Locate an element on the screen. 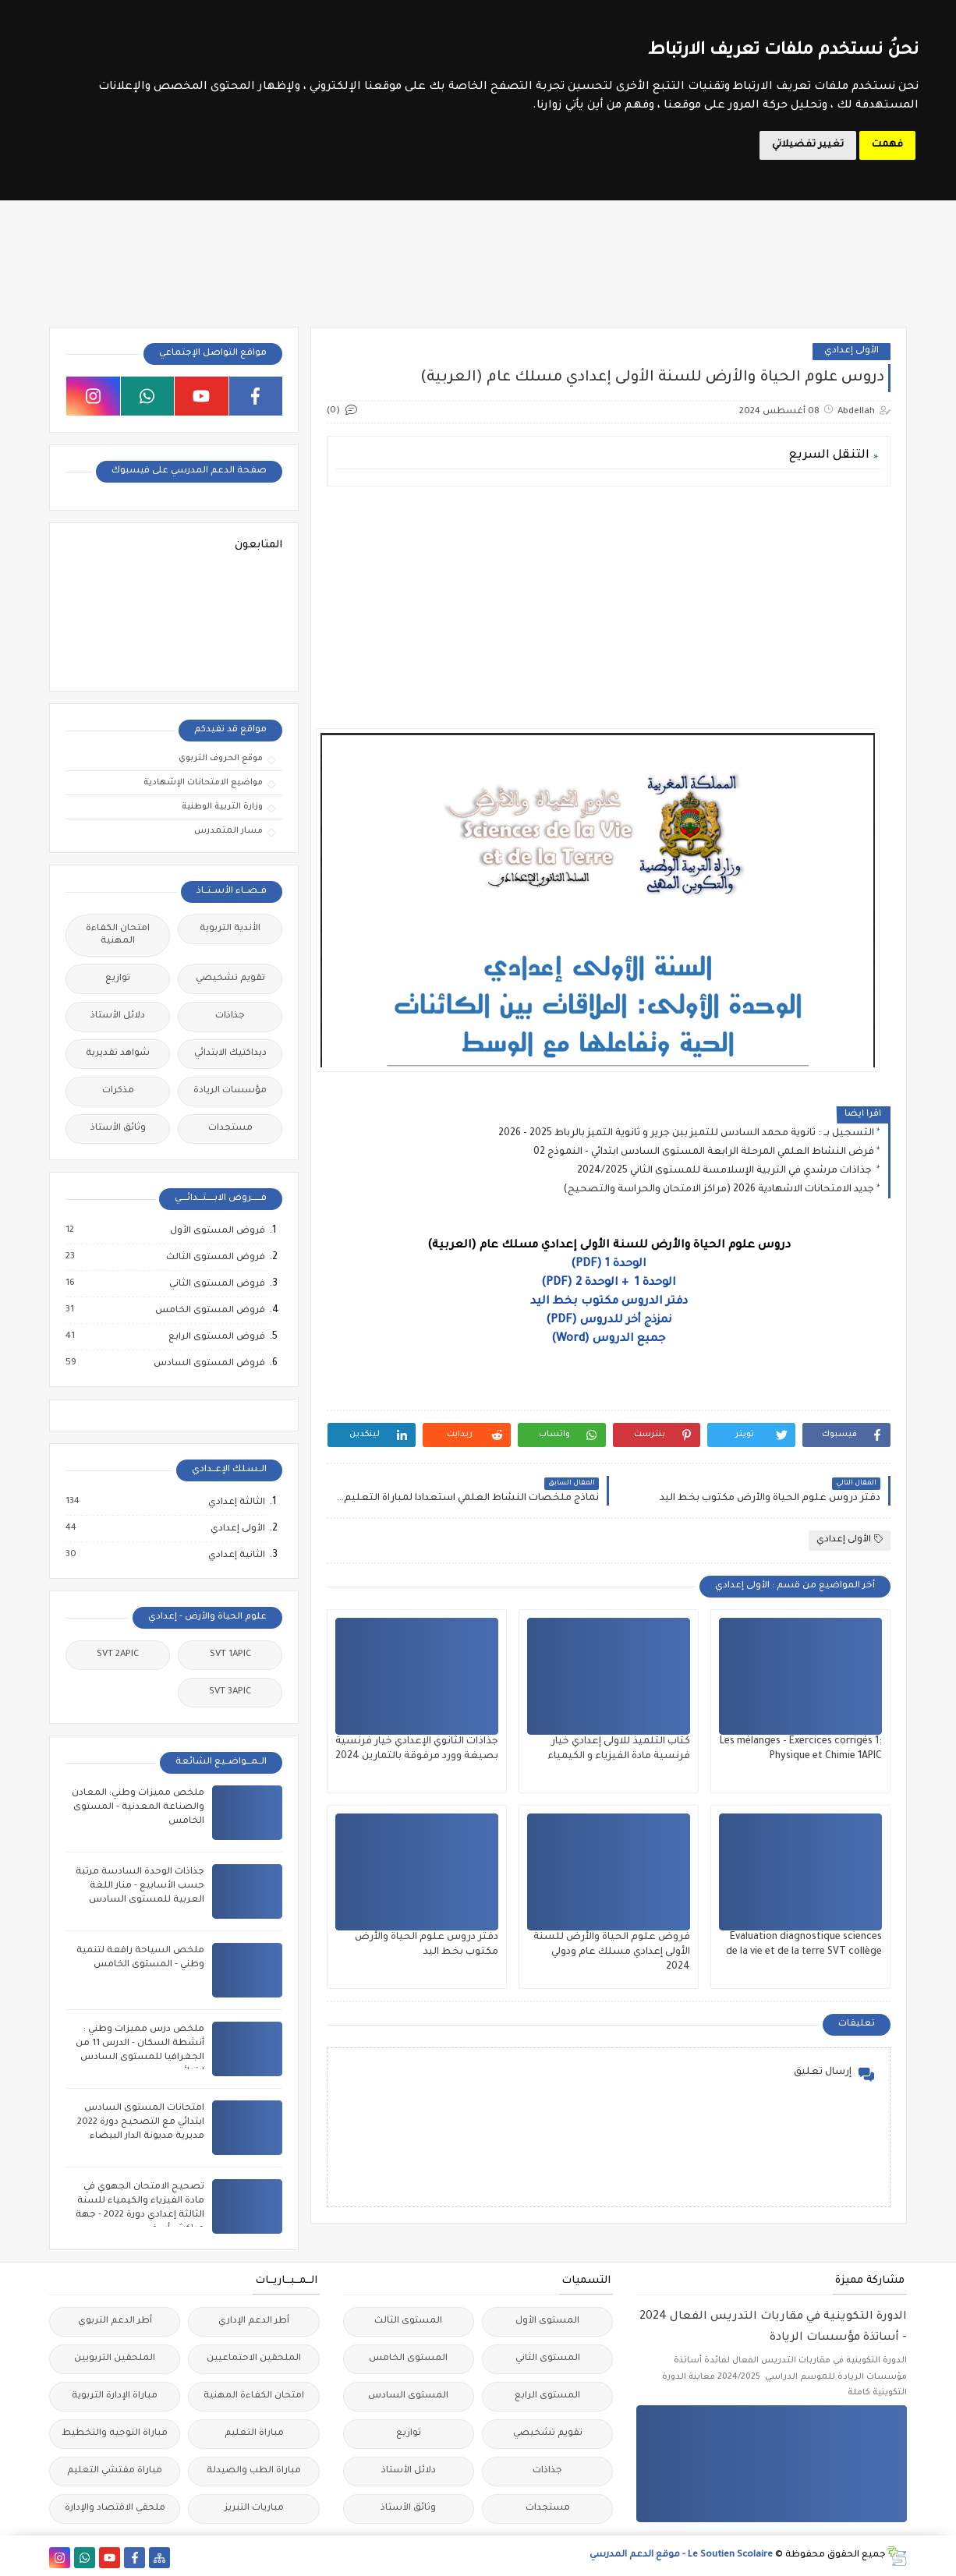 The image size is (956, 2576). المستوى الثاني is located at coordinates (547, 2359).